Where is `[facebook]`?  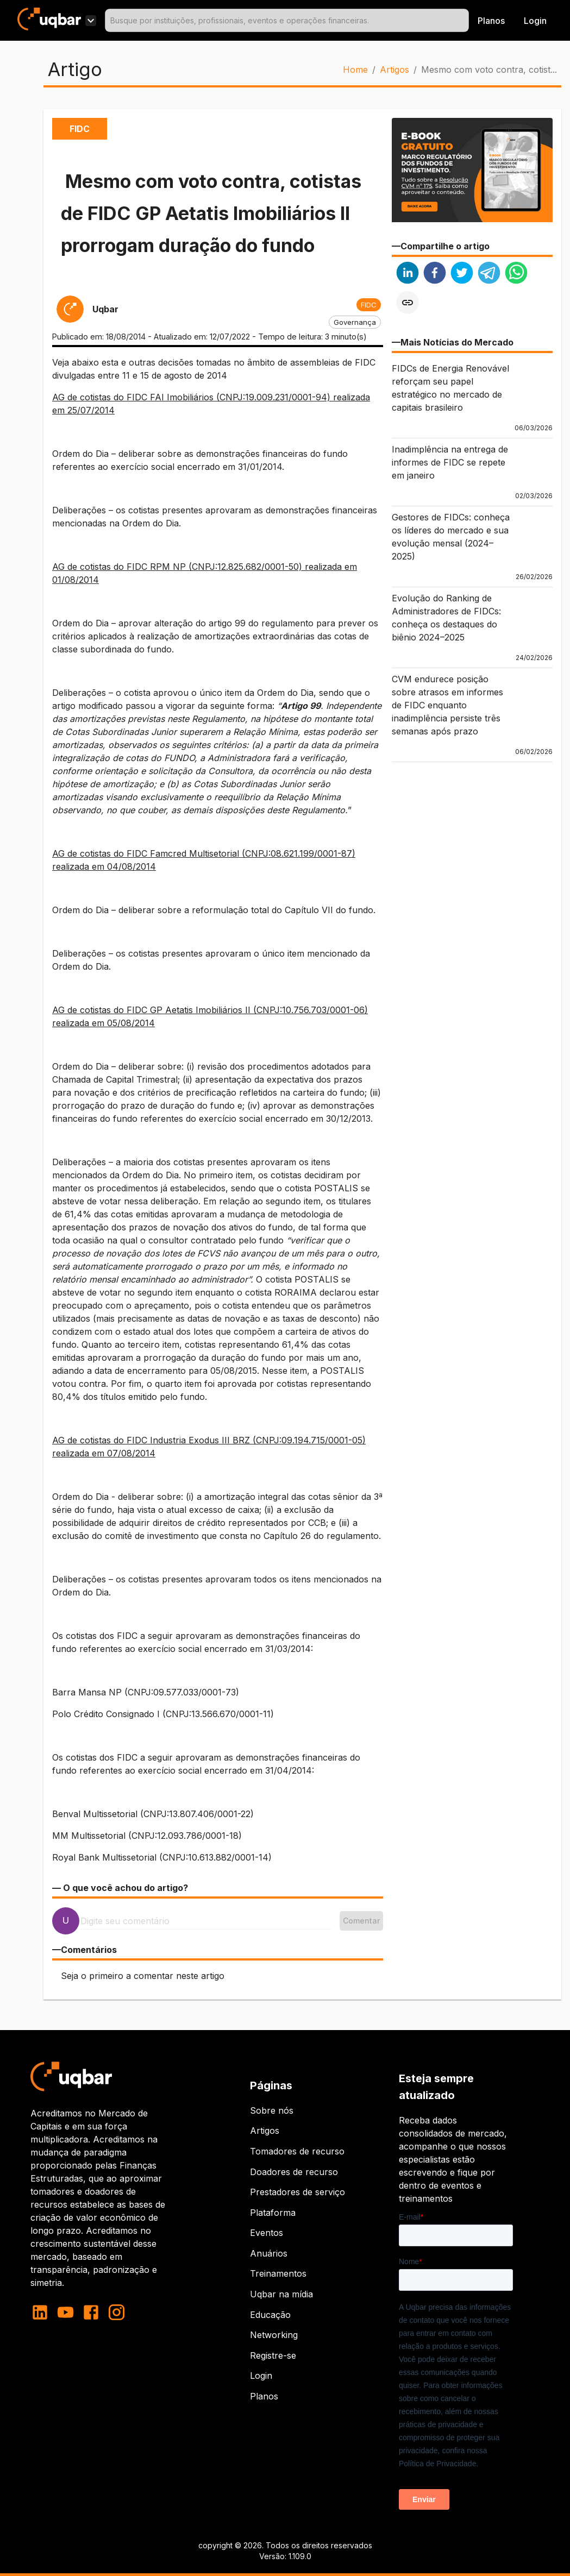 [facebook] is located at coordinates (434, 274).